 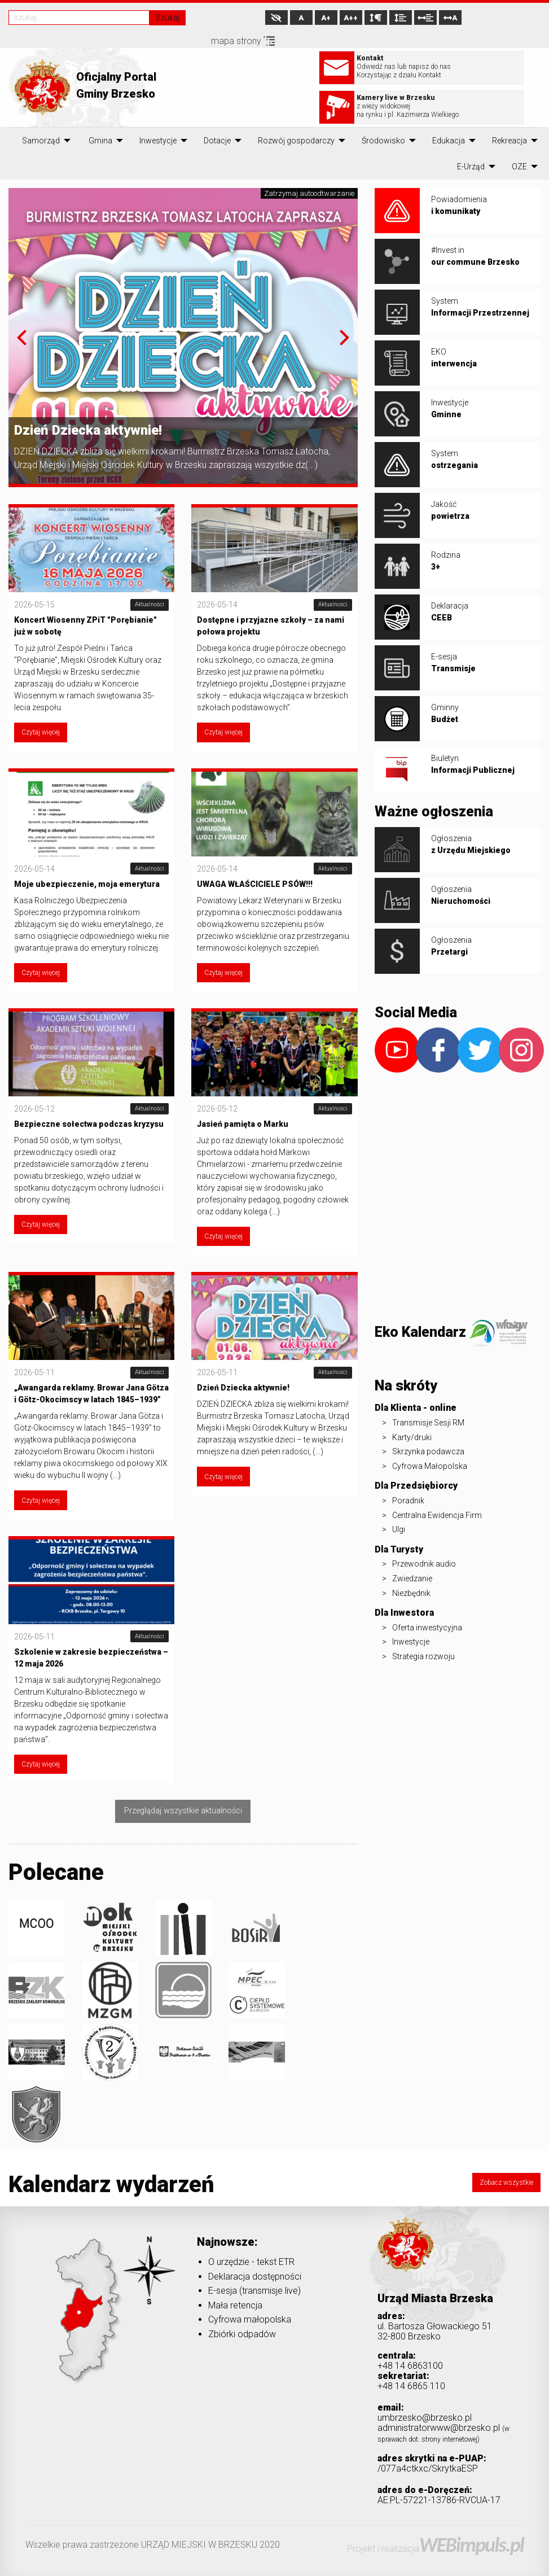 What do you see at coordinates (242, 2334) in the screenshot?
I see `Zbiórki odpadów` at bounding box center [242, 2334].